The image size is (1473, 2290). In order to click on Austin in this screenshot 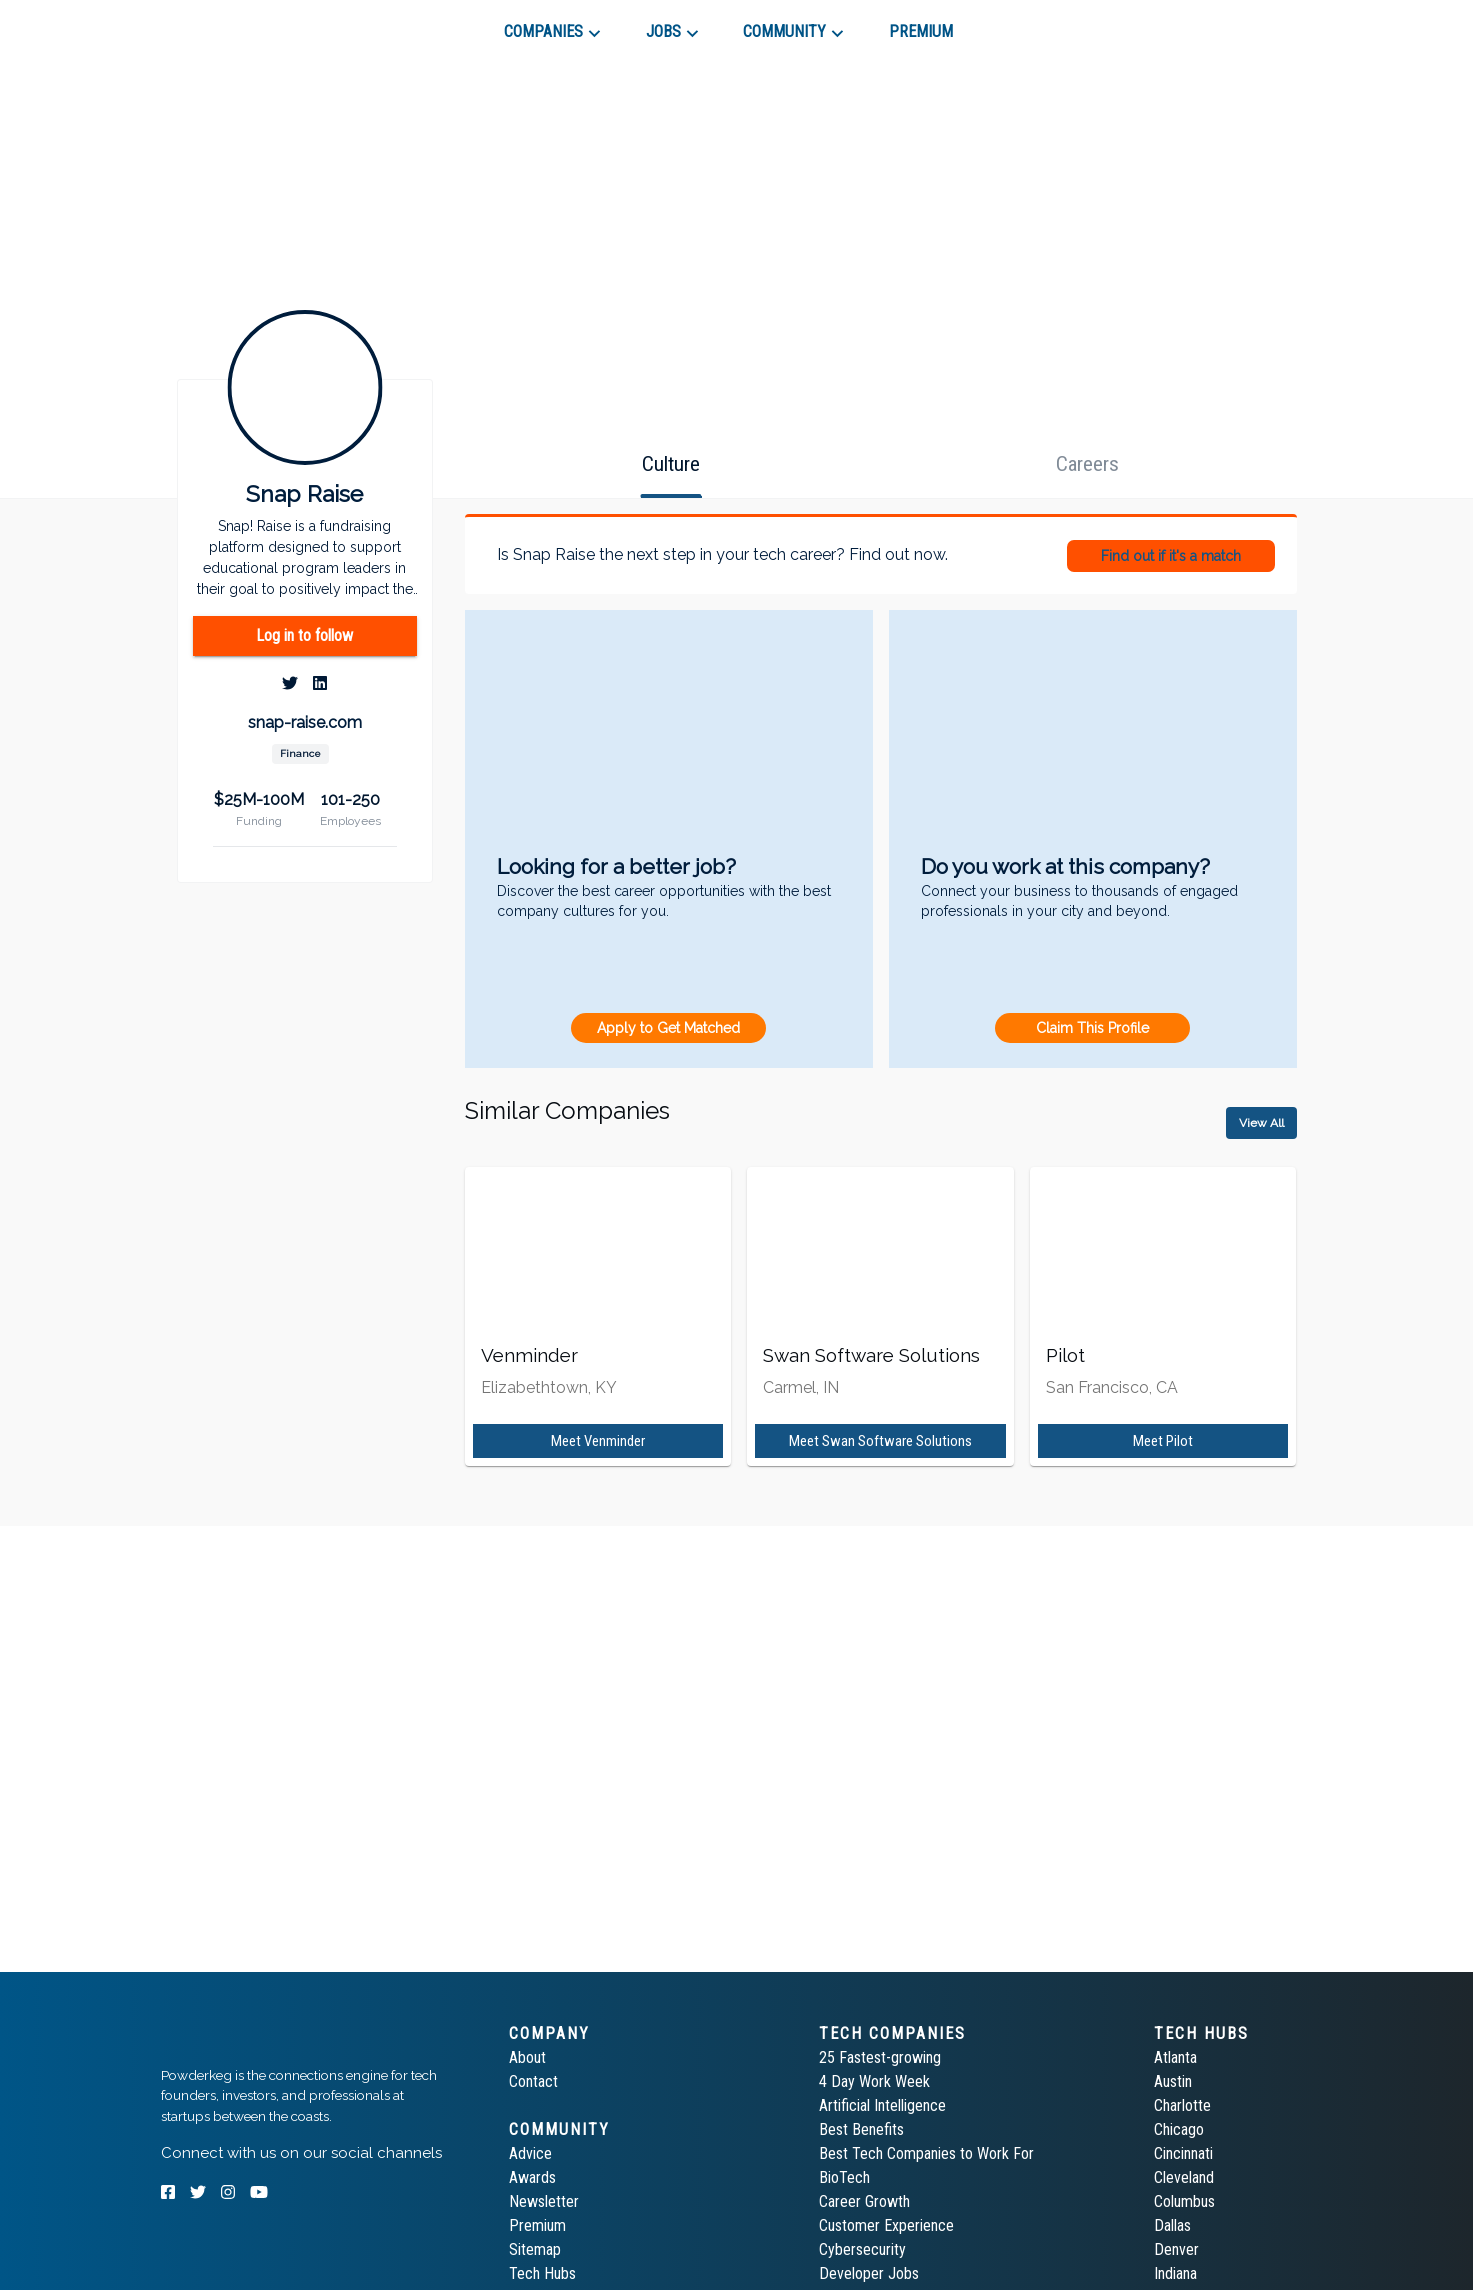, I will do `click(1173, 2081)`.